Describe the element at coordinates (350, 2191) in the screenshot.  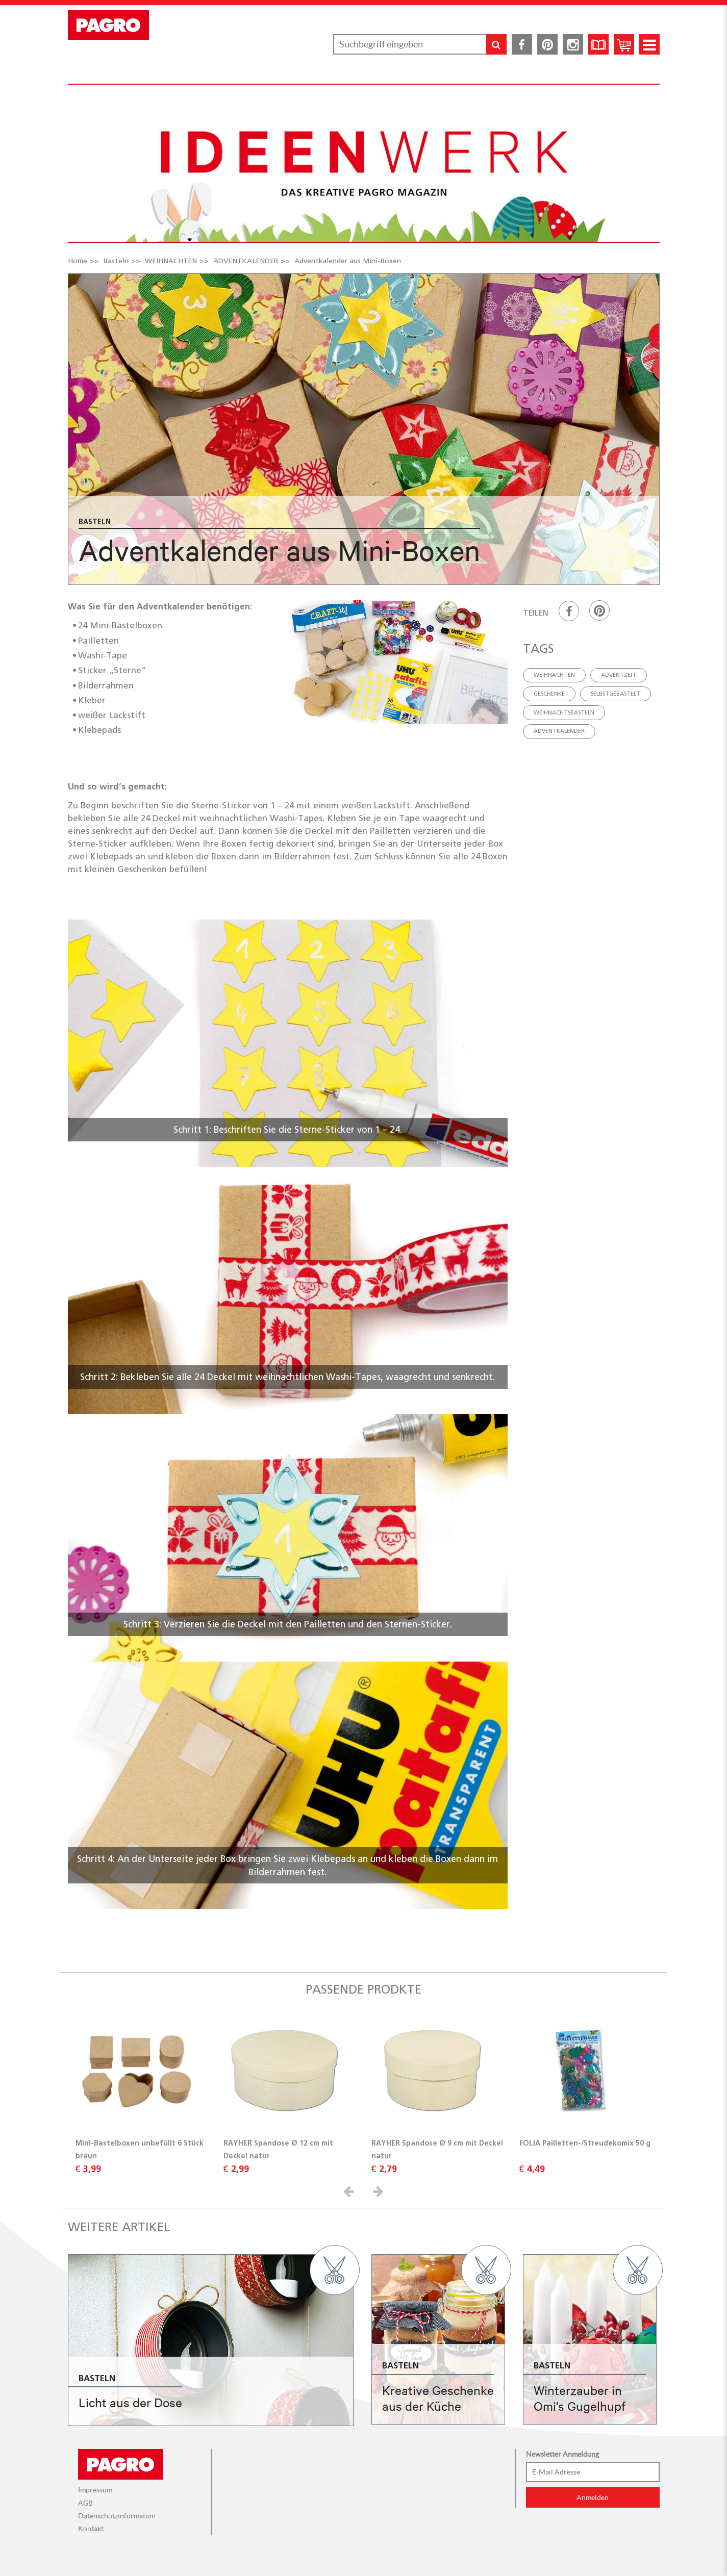
I see `[button]` at that location.